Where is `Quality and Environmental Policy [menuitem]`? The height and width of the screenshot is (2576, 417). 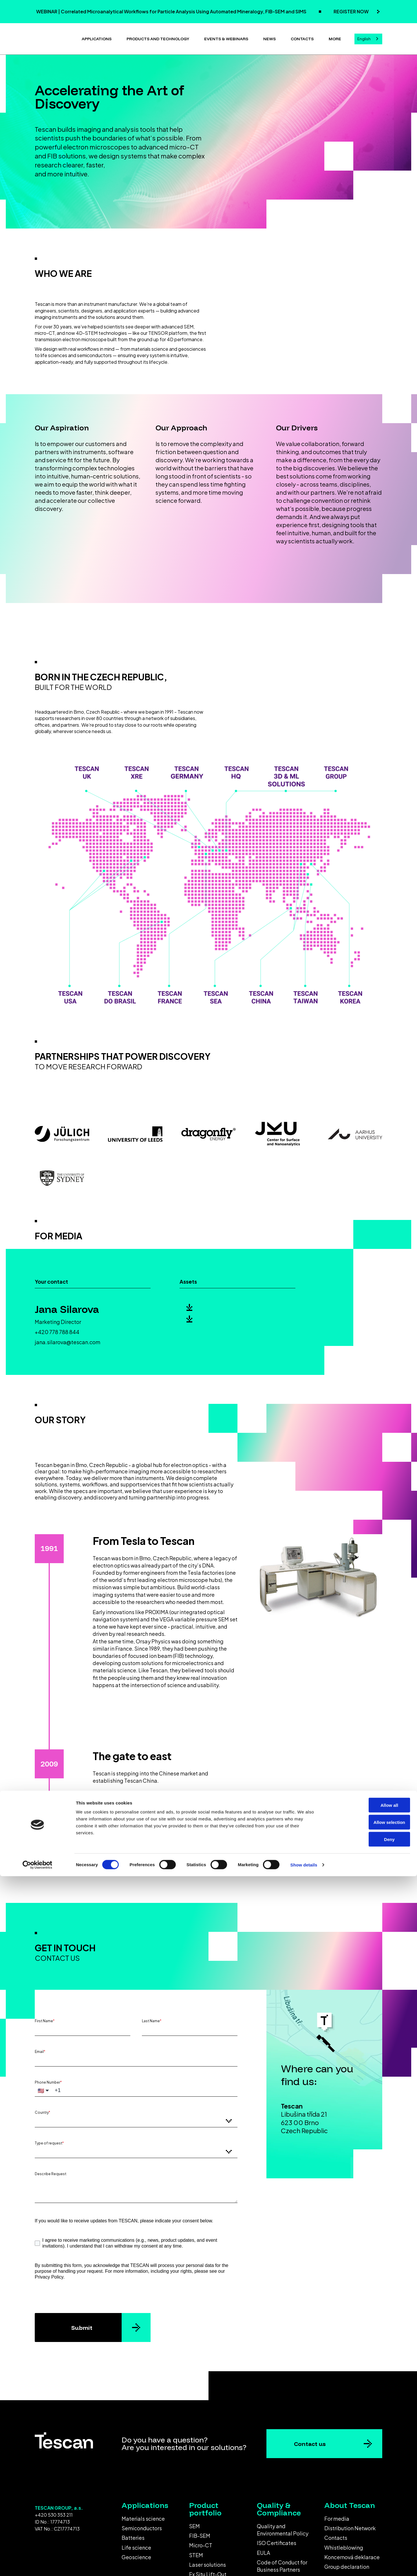
Quality and Environmental Policy [menuitem] is located at coordinates (282, 2527).